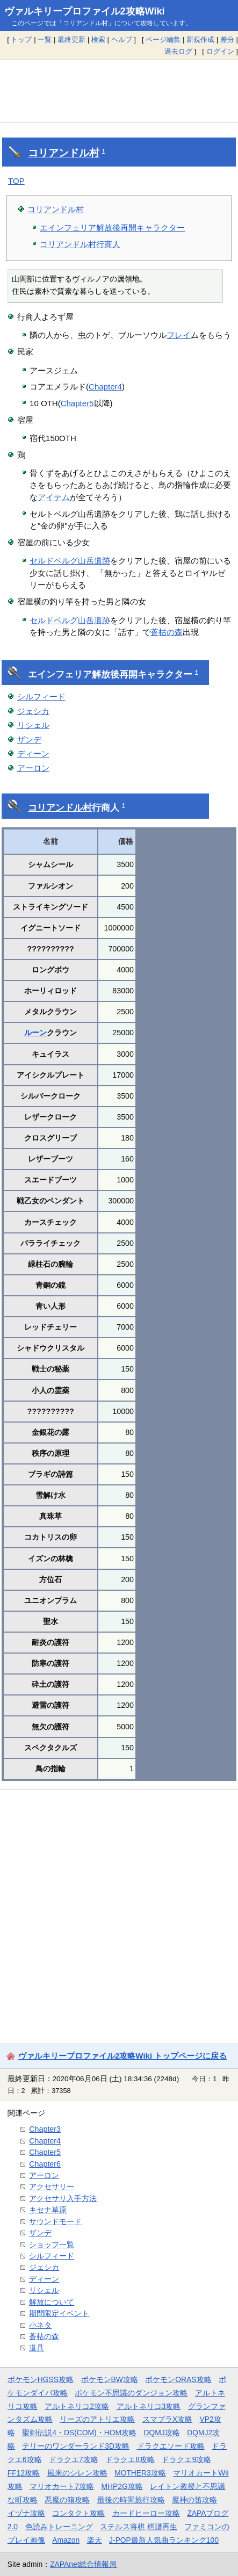  I want to click on Chapter6, so click(45, 2164).